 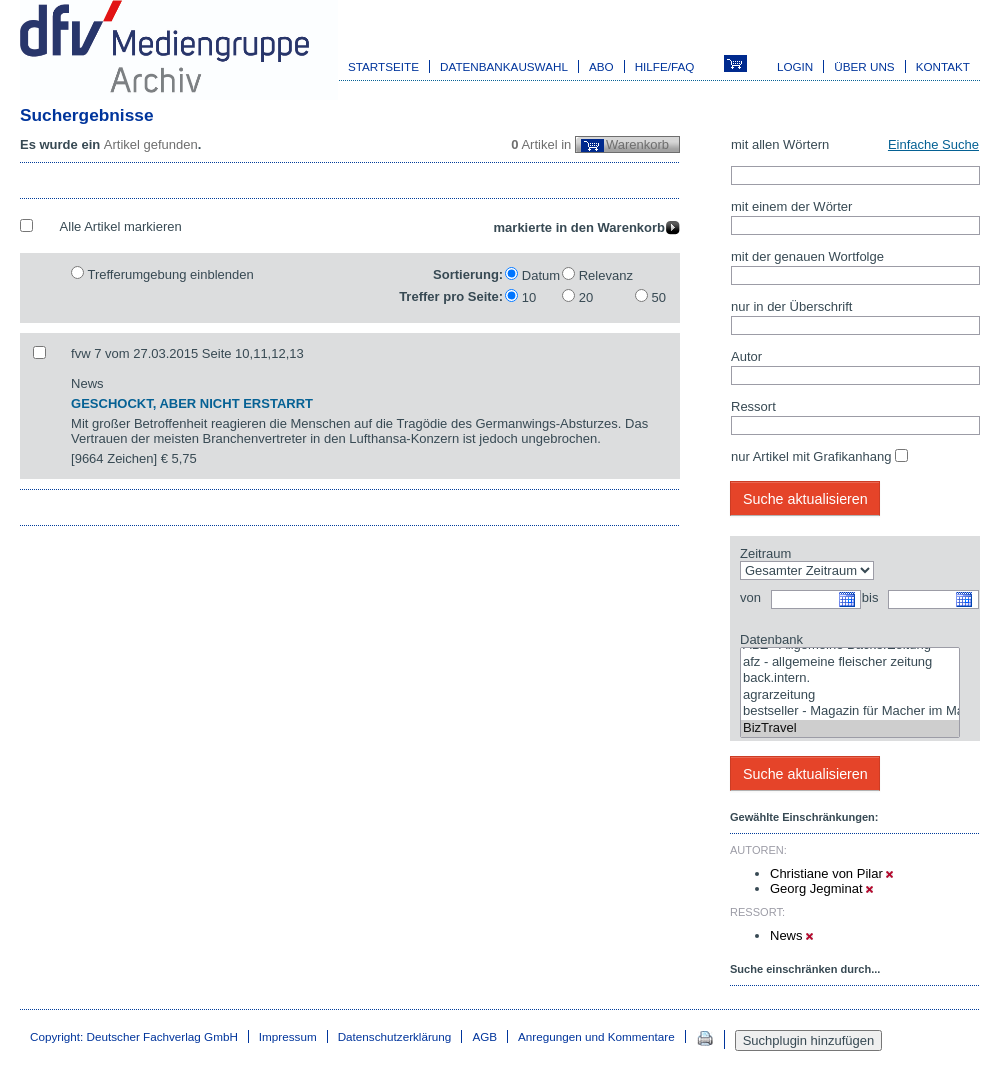 What do you see at coordinates (791, 306) in the screenshot?
I see `nur in der Überschrift` at bounding box center [791, 306].